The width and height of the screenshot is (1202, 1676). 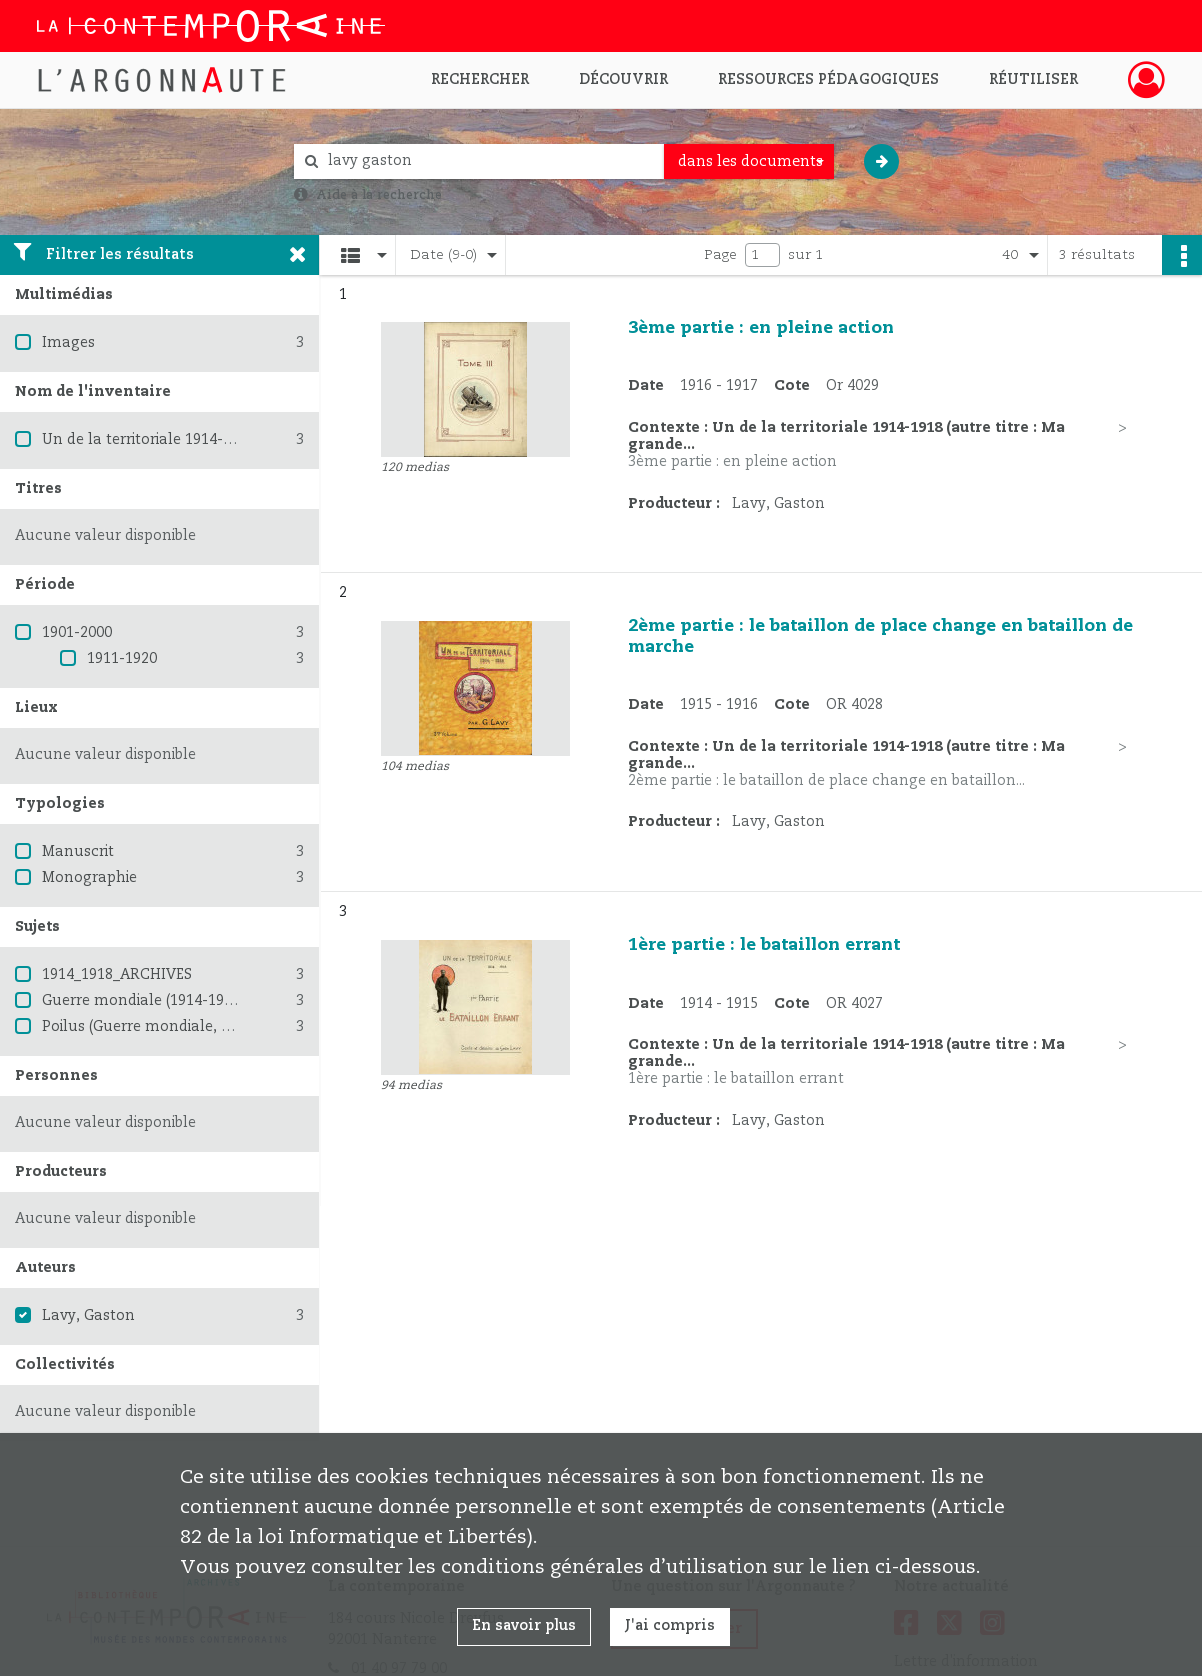 I want to click on Aide à la recherche, so click(x=379, y=195).